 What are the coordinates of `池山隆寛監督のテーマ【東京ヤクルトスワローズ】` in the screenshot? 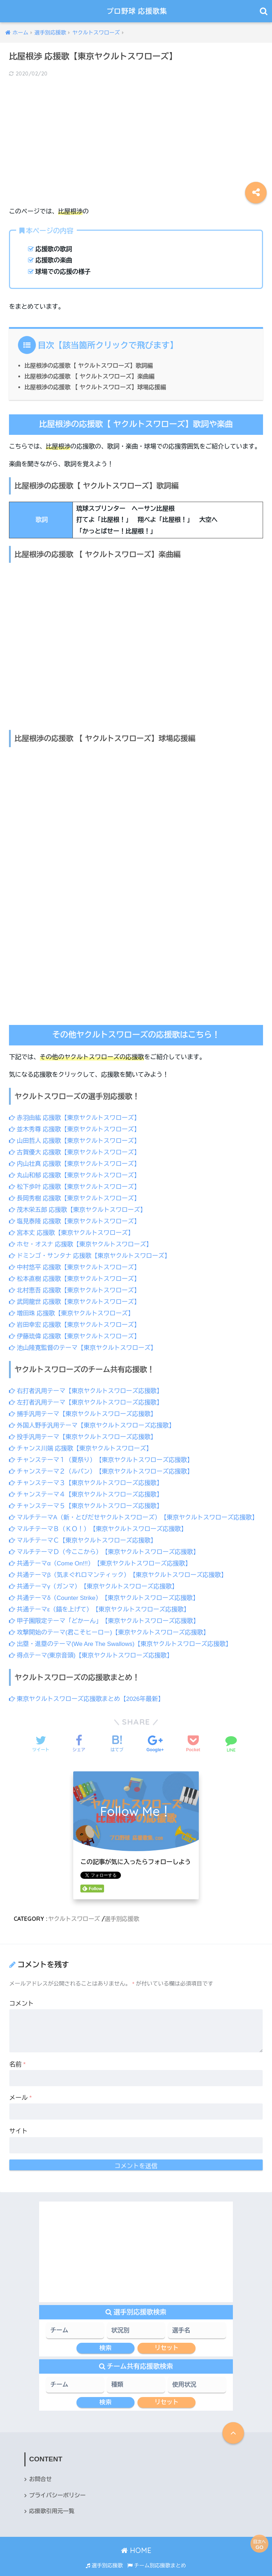 It's located at (83, 1342).